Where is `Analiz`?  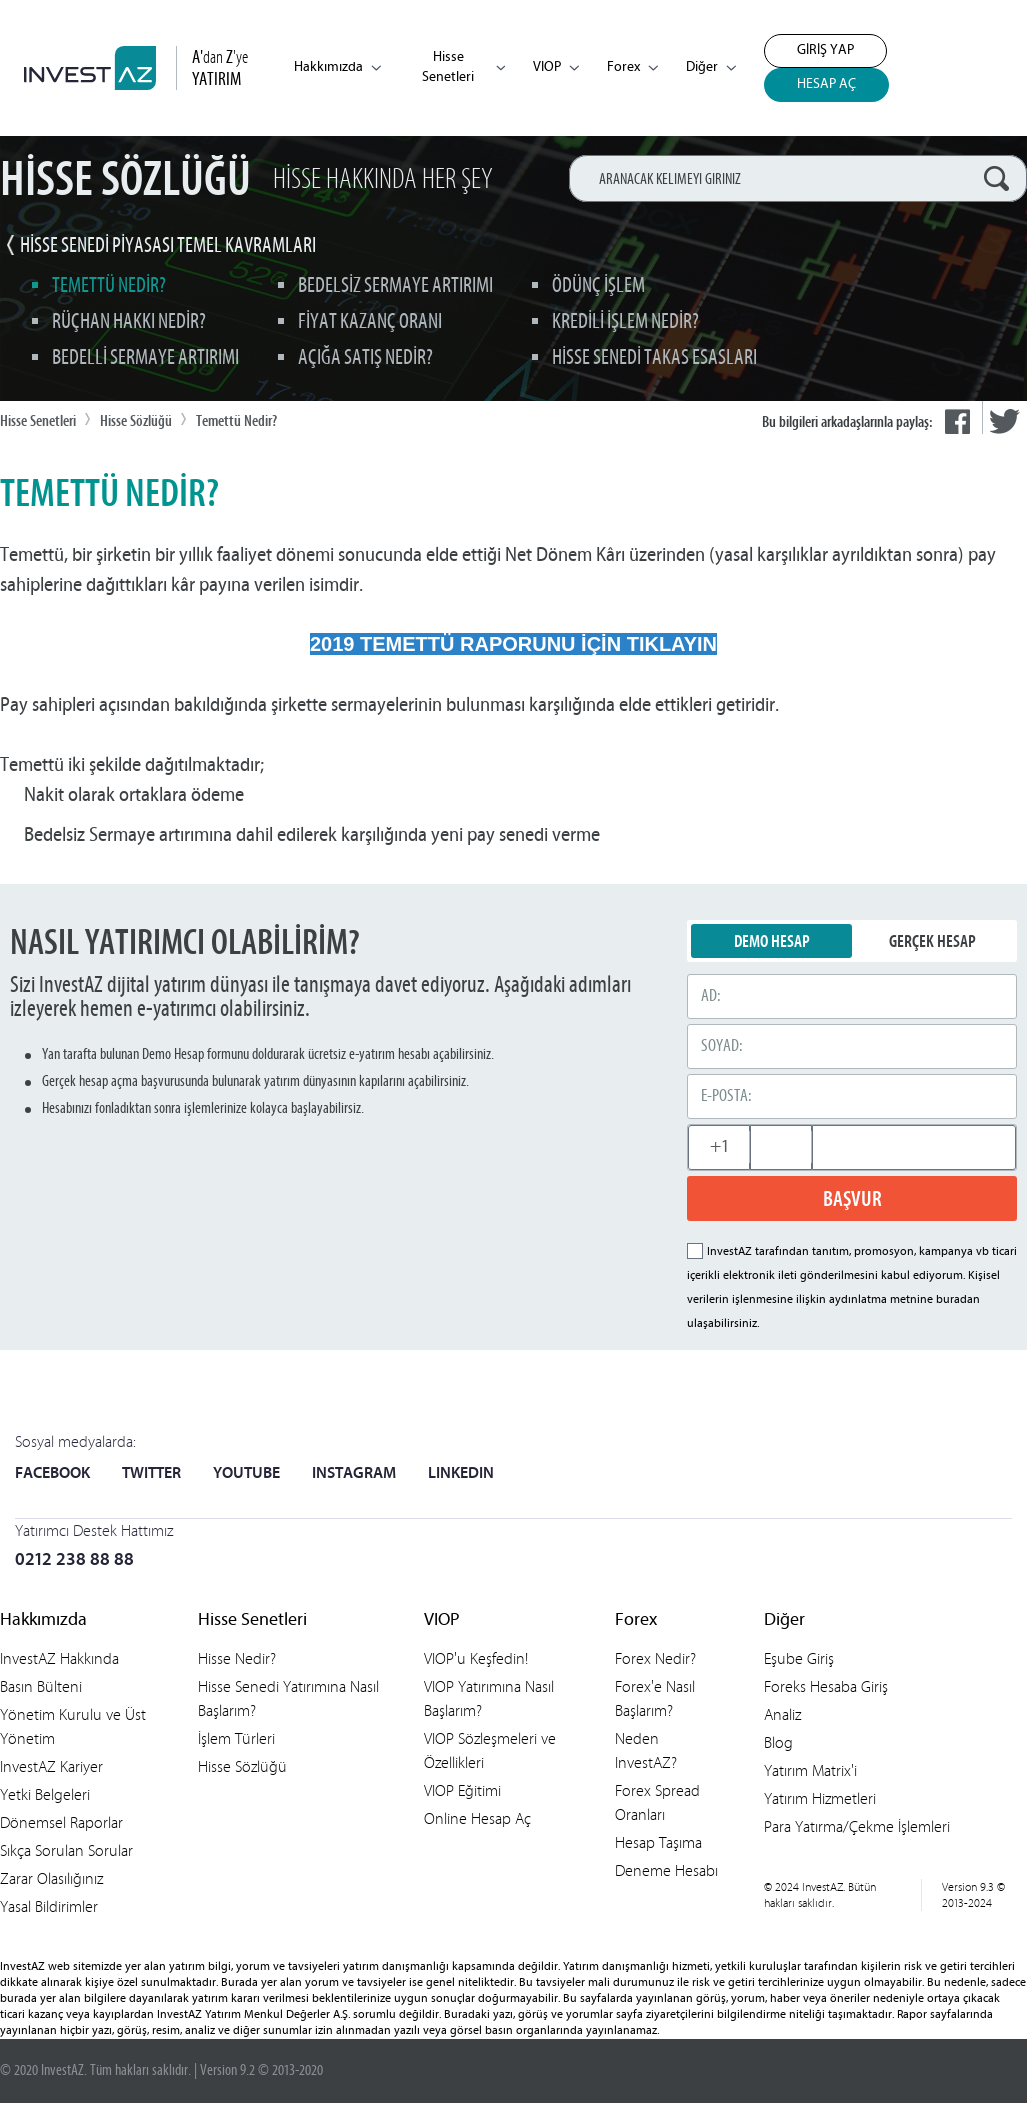 Analiz is located at coordinates (782, 1714).